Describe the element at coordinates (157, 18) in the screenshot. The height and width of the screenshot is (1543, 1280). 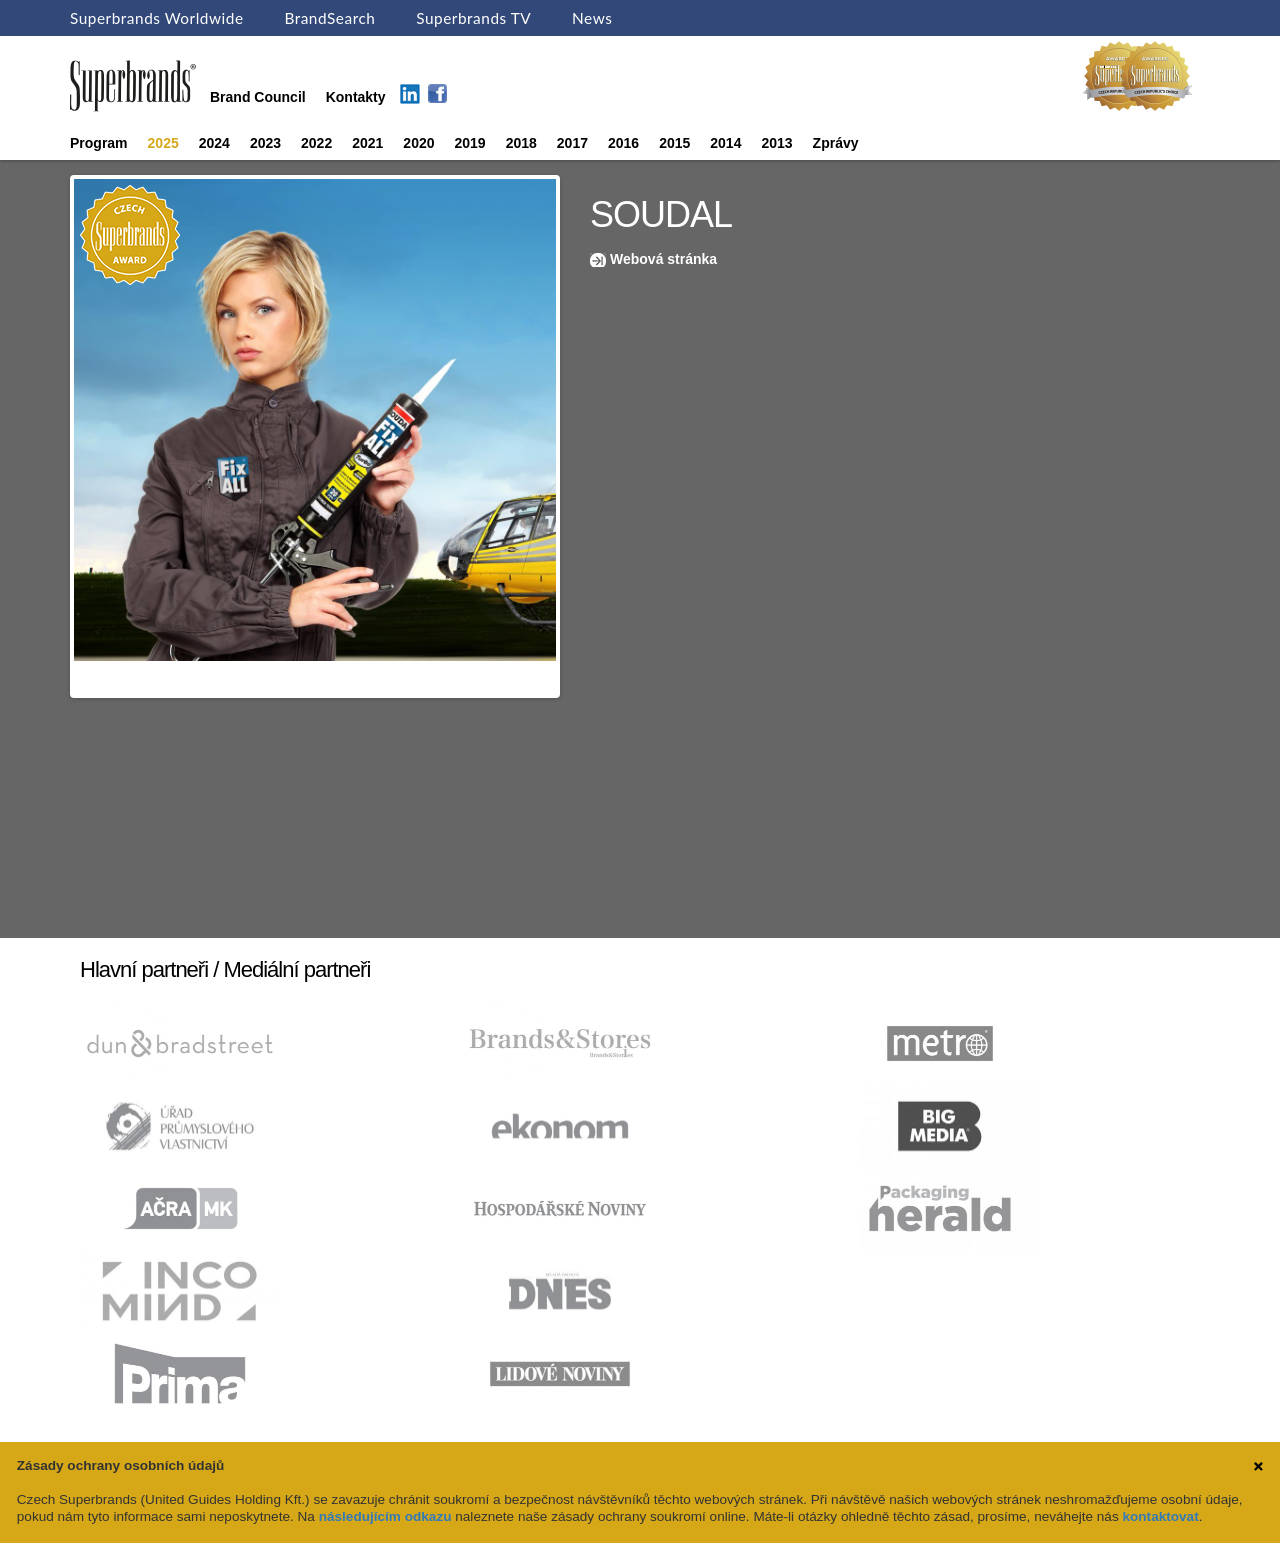
I see `Superbrands Worldwide` at that location.